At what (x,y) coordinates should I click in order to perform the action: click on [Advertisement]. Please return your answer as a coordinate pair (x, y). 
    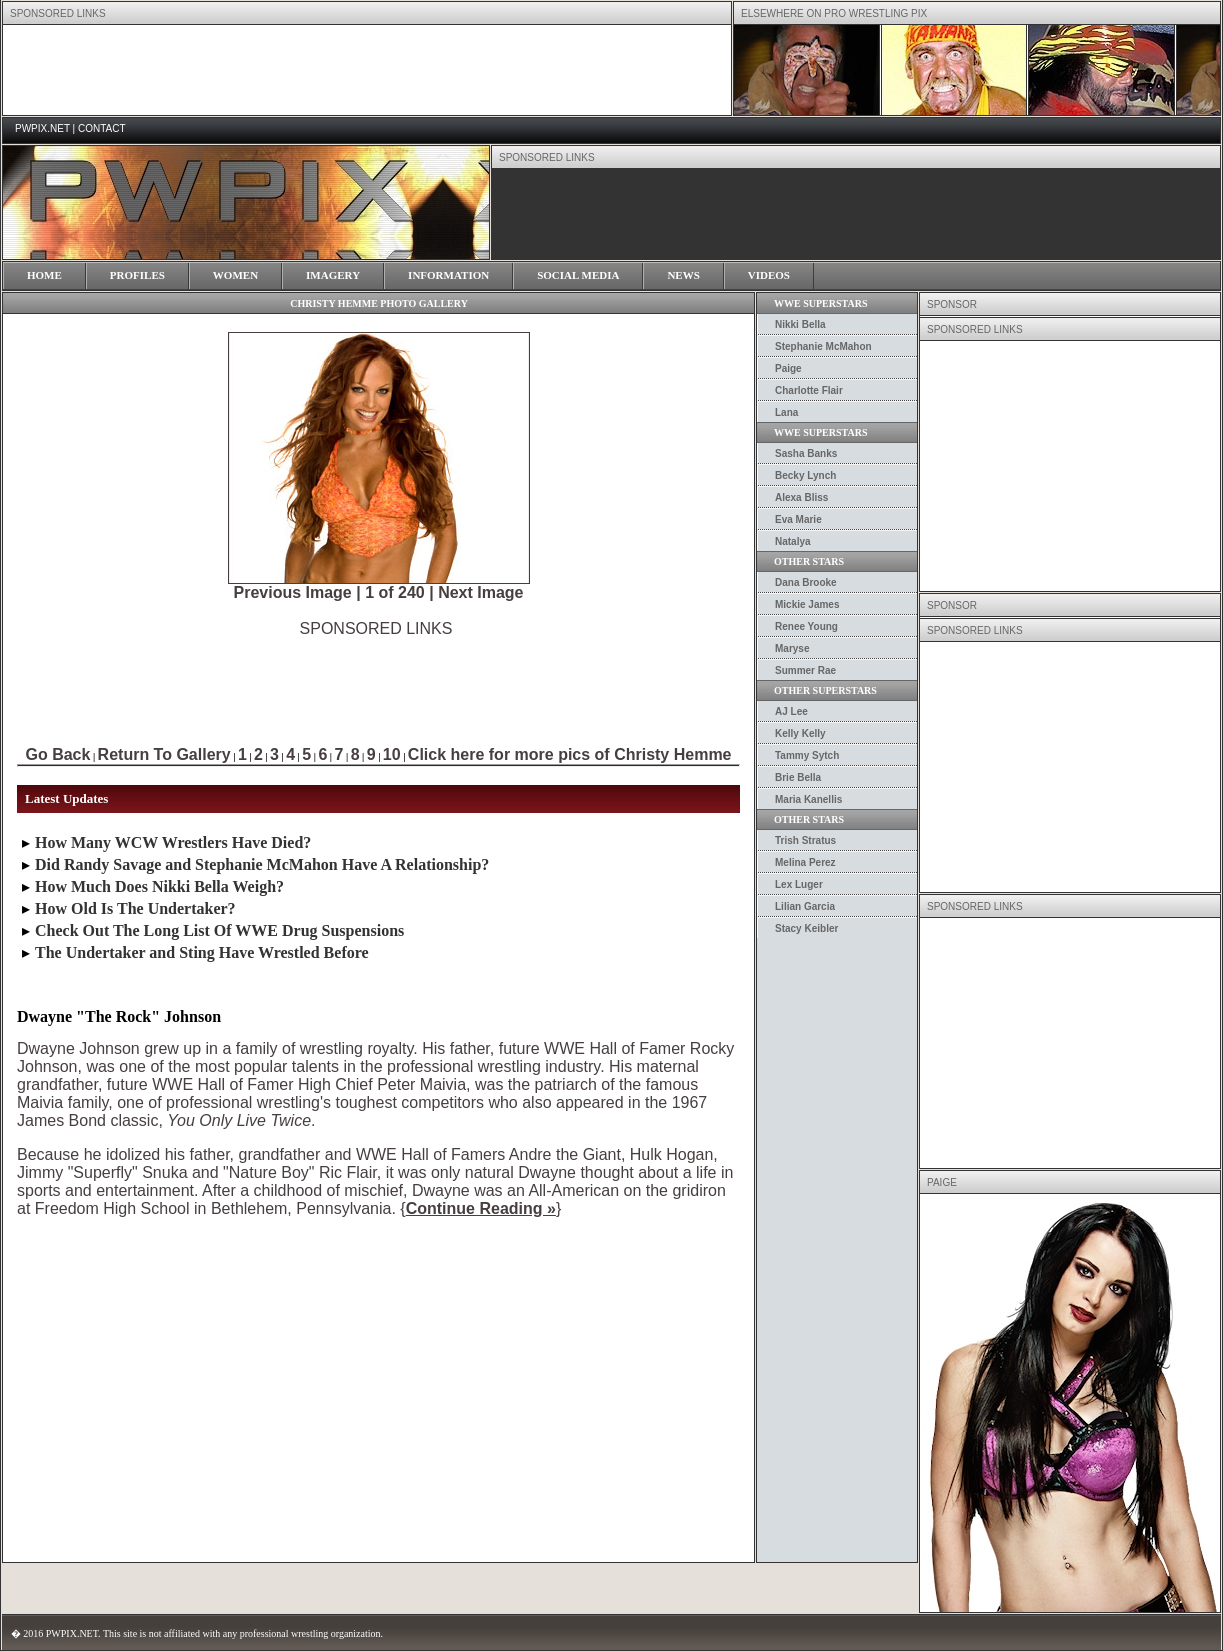
    Looking at the image, I should click on (376, 683).